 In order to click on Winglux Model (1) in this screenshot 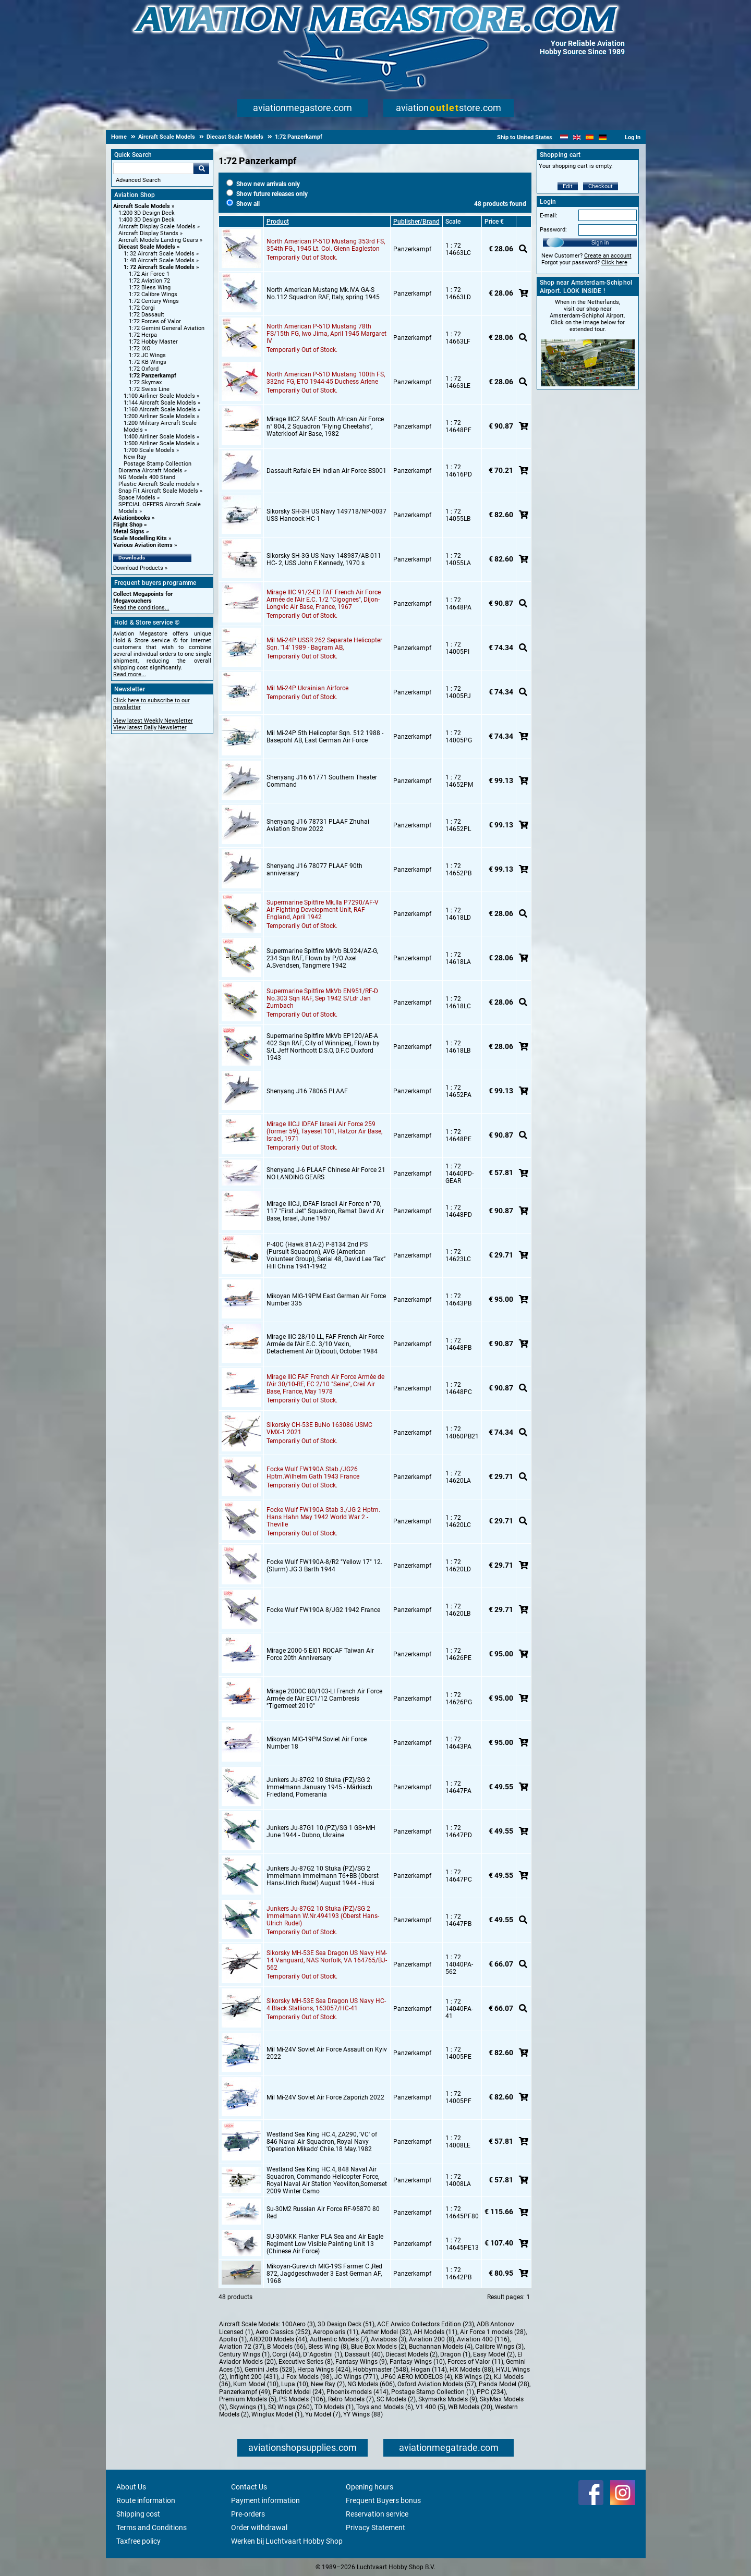, I will do `click(276, 2414)`.